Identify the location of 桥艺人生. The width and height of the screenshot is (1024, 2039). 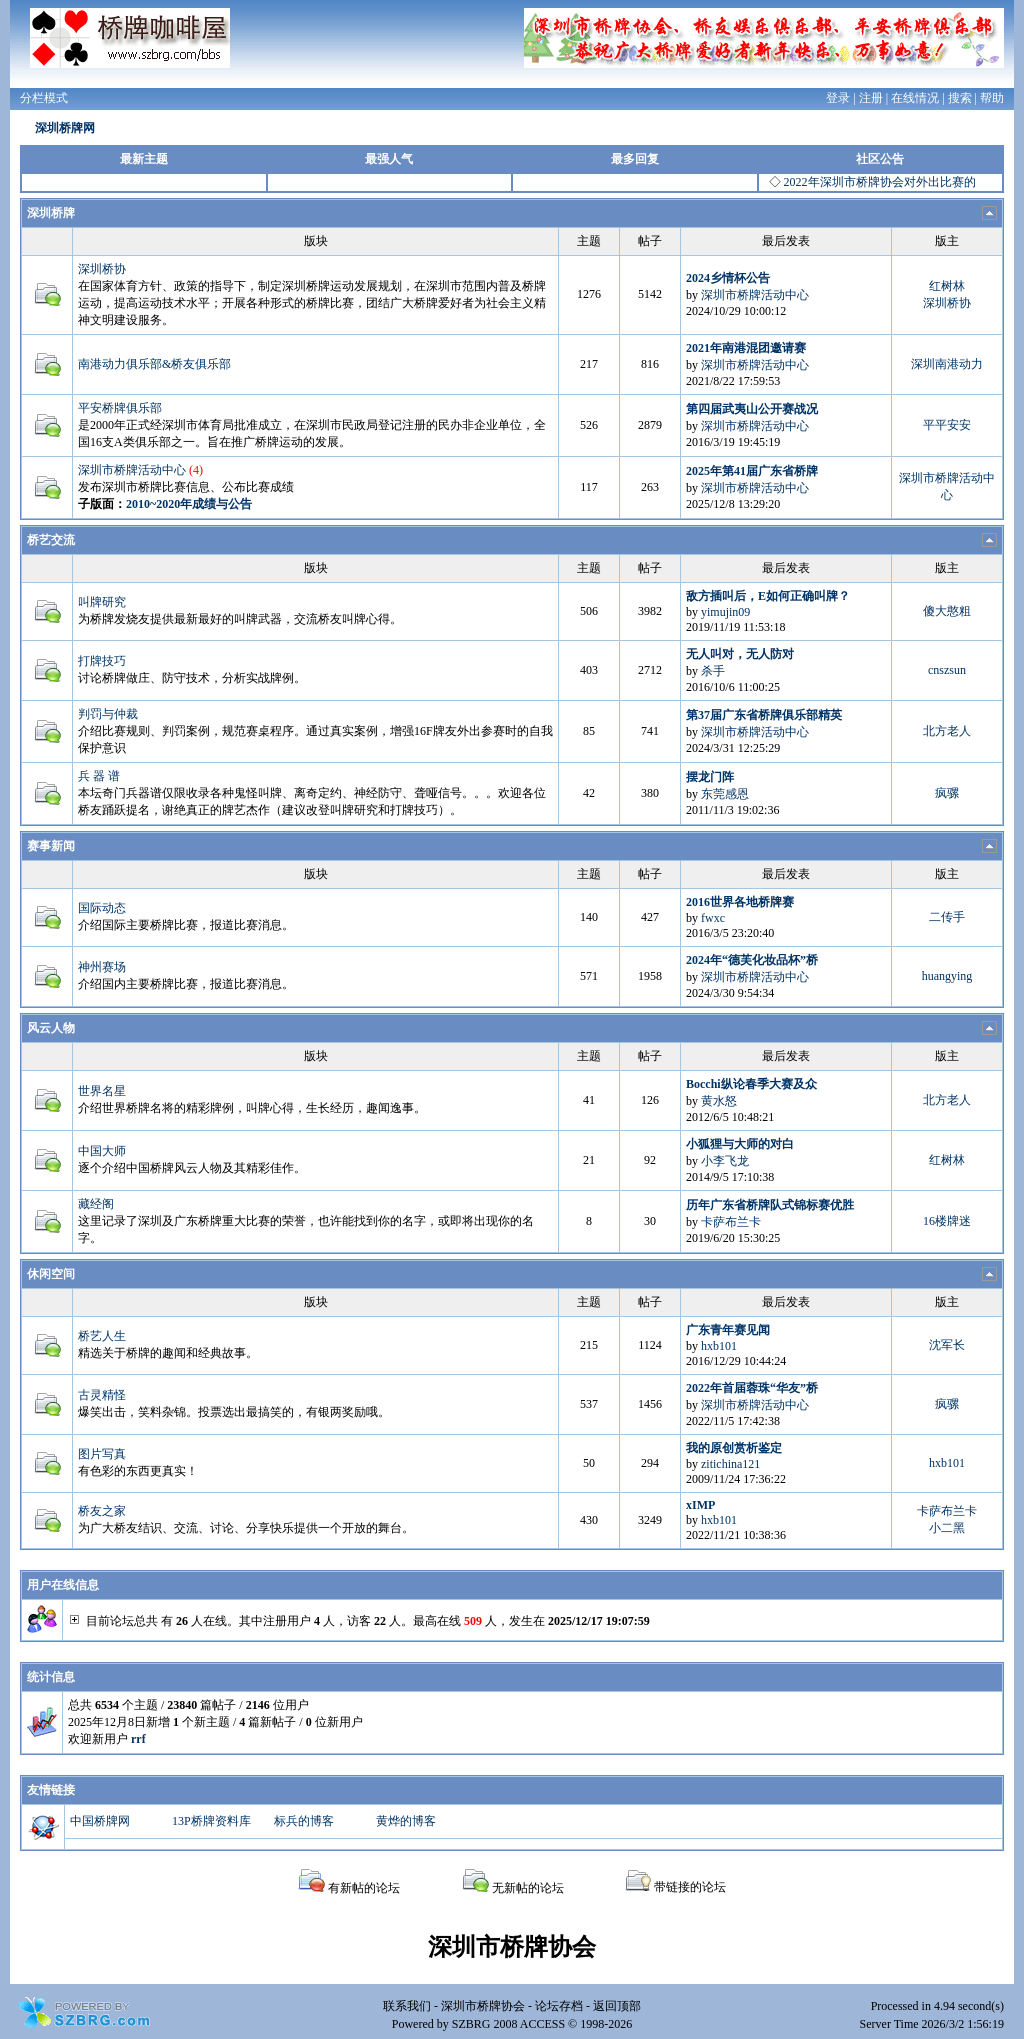
(102, 1336).